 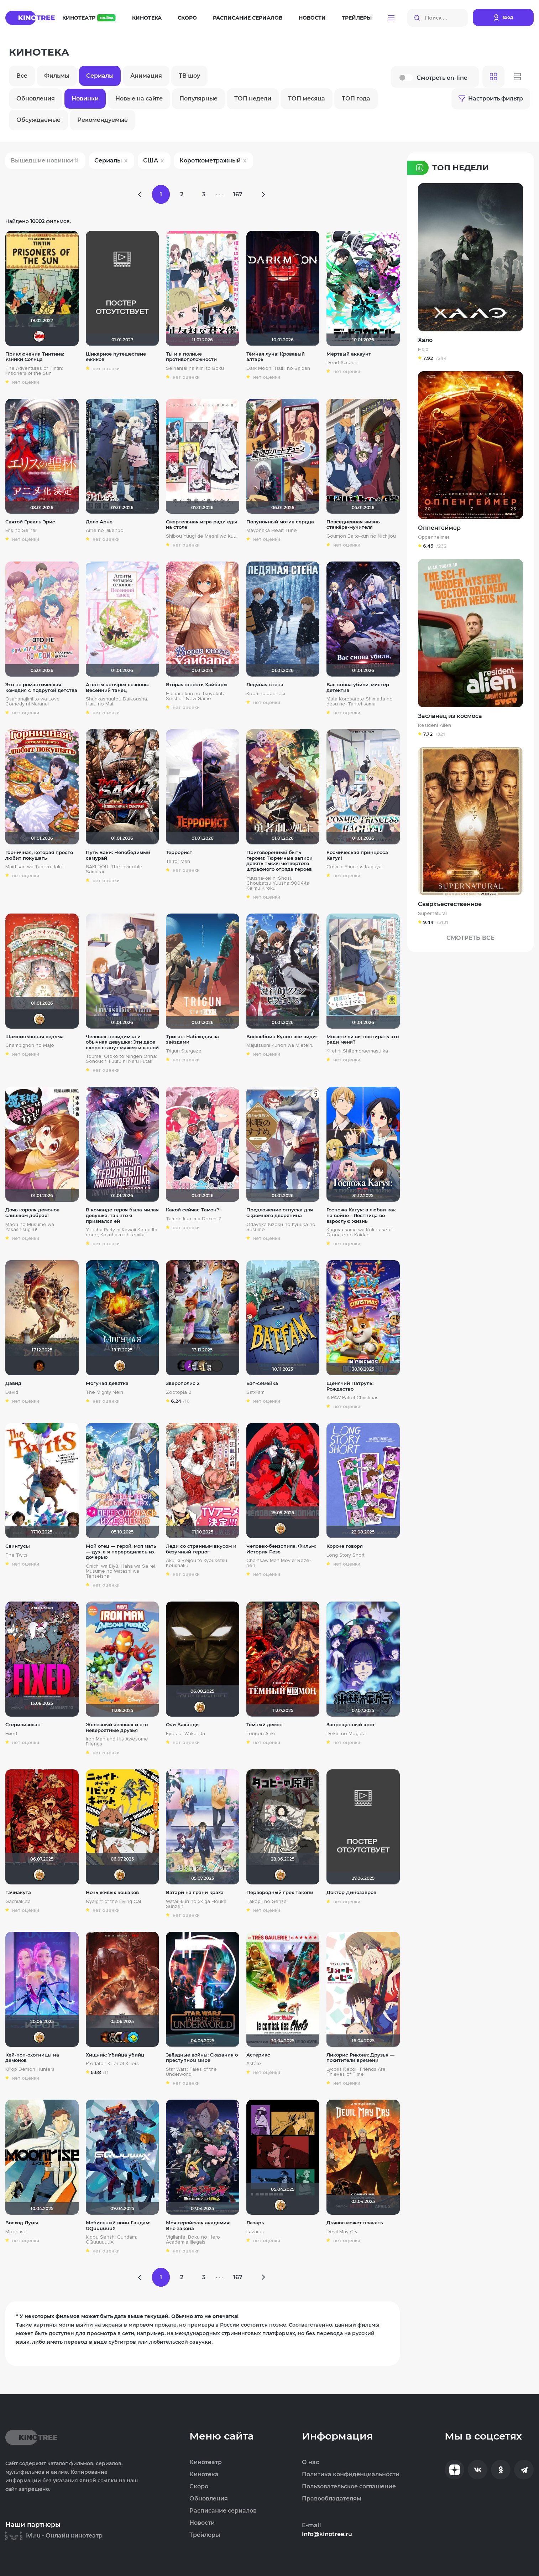 I want to click on ТОП года, so click(x=356, y=98).